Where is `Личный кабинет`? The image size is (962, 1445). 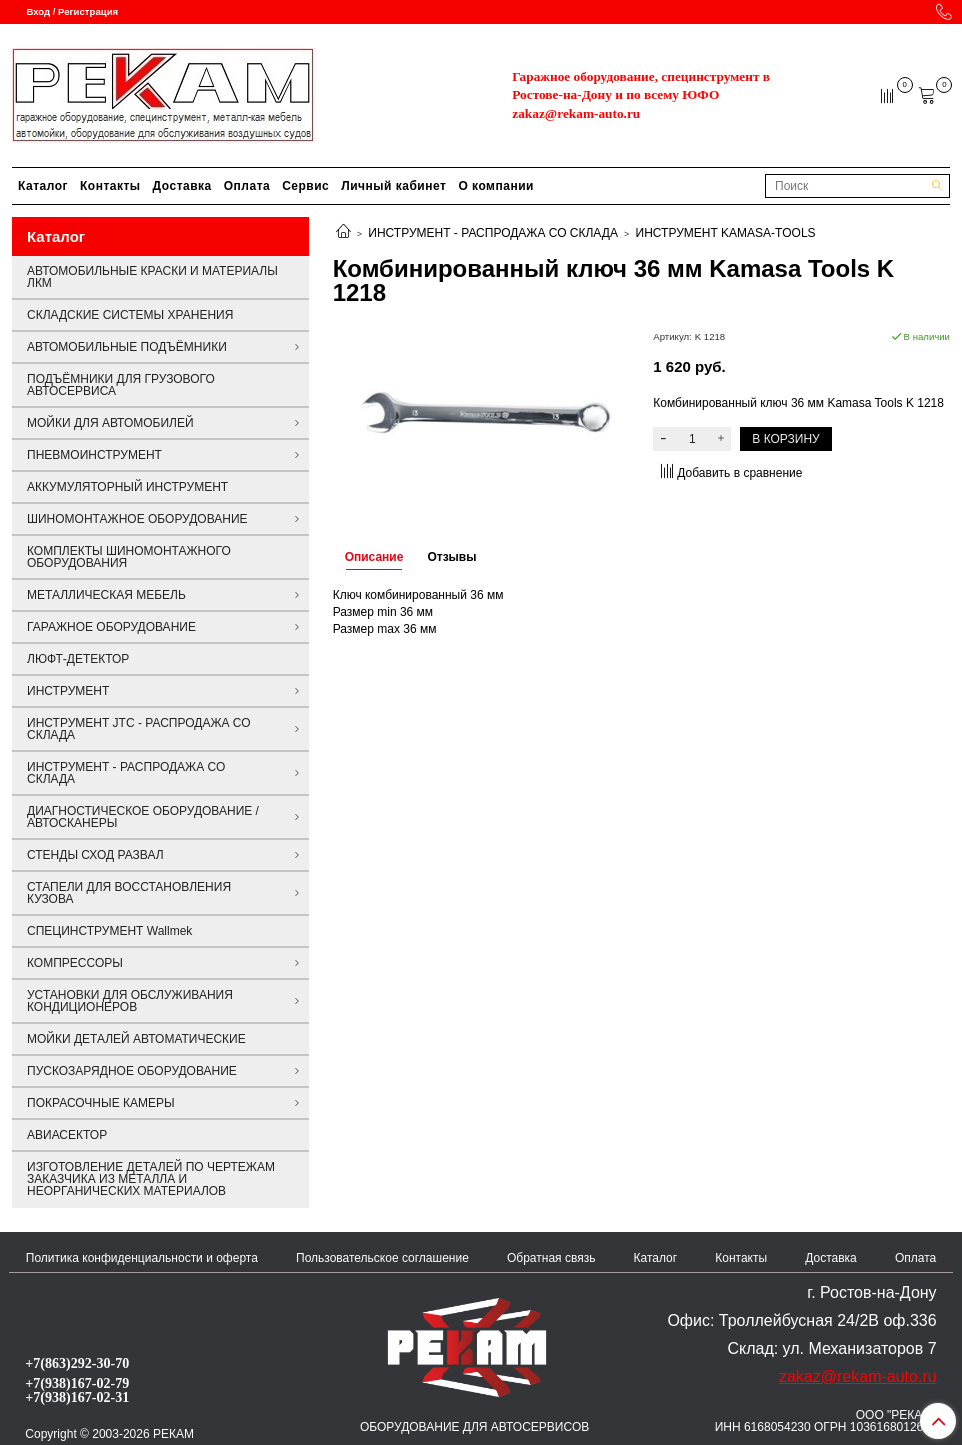 Личный кабинет is located at coordinates (393, 186).